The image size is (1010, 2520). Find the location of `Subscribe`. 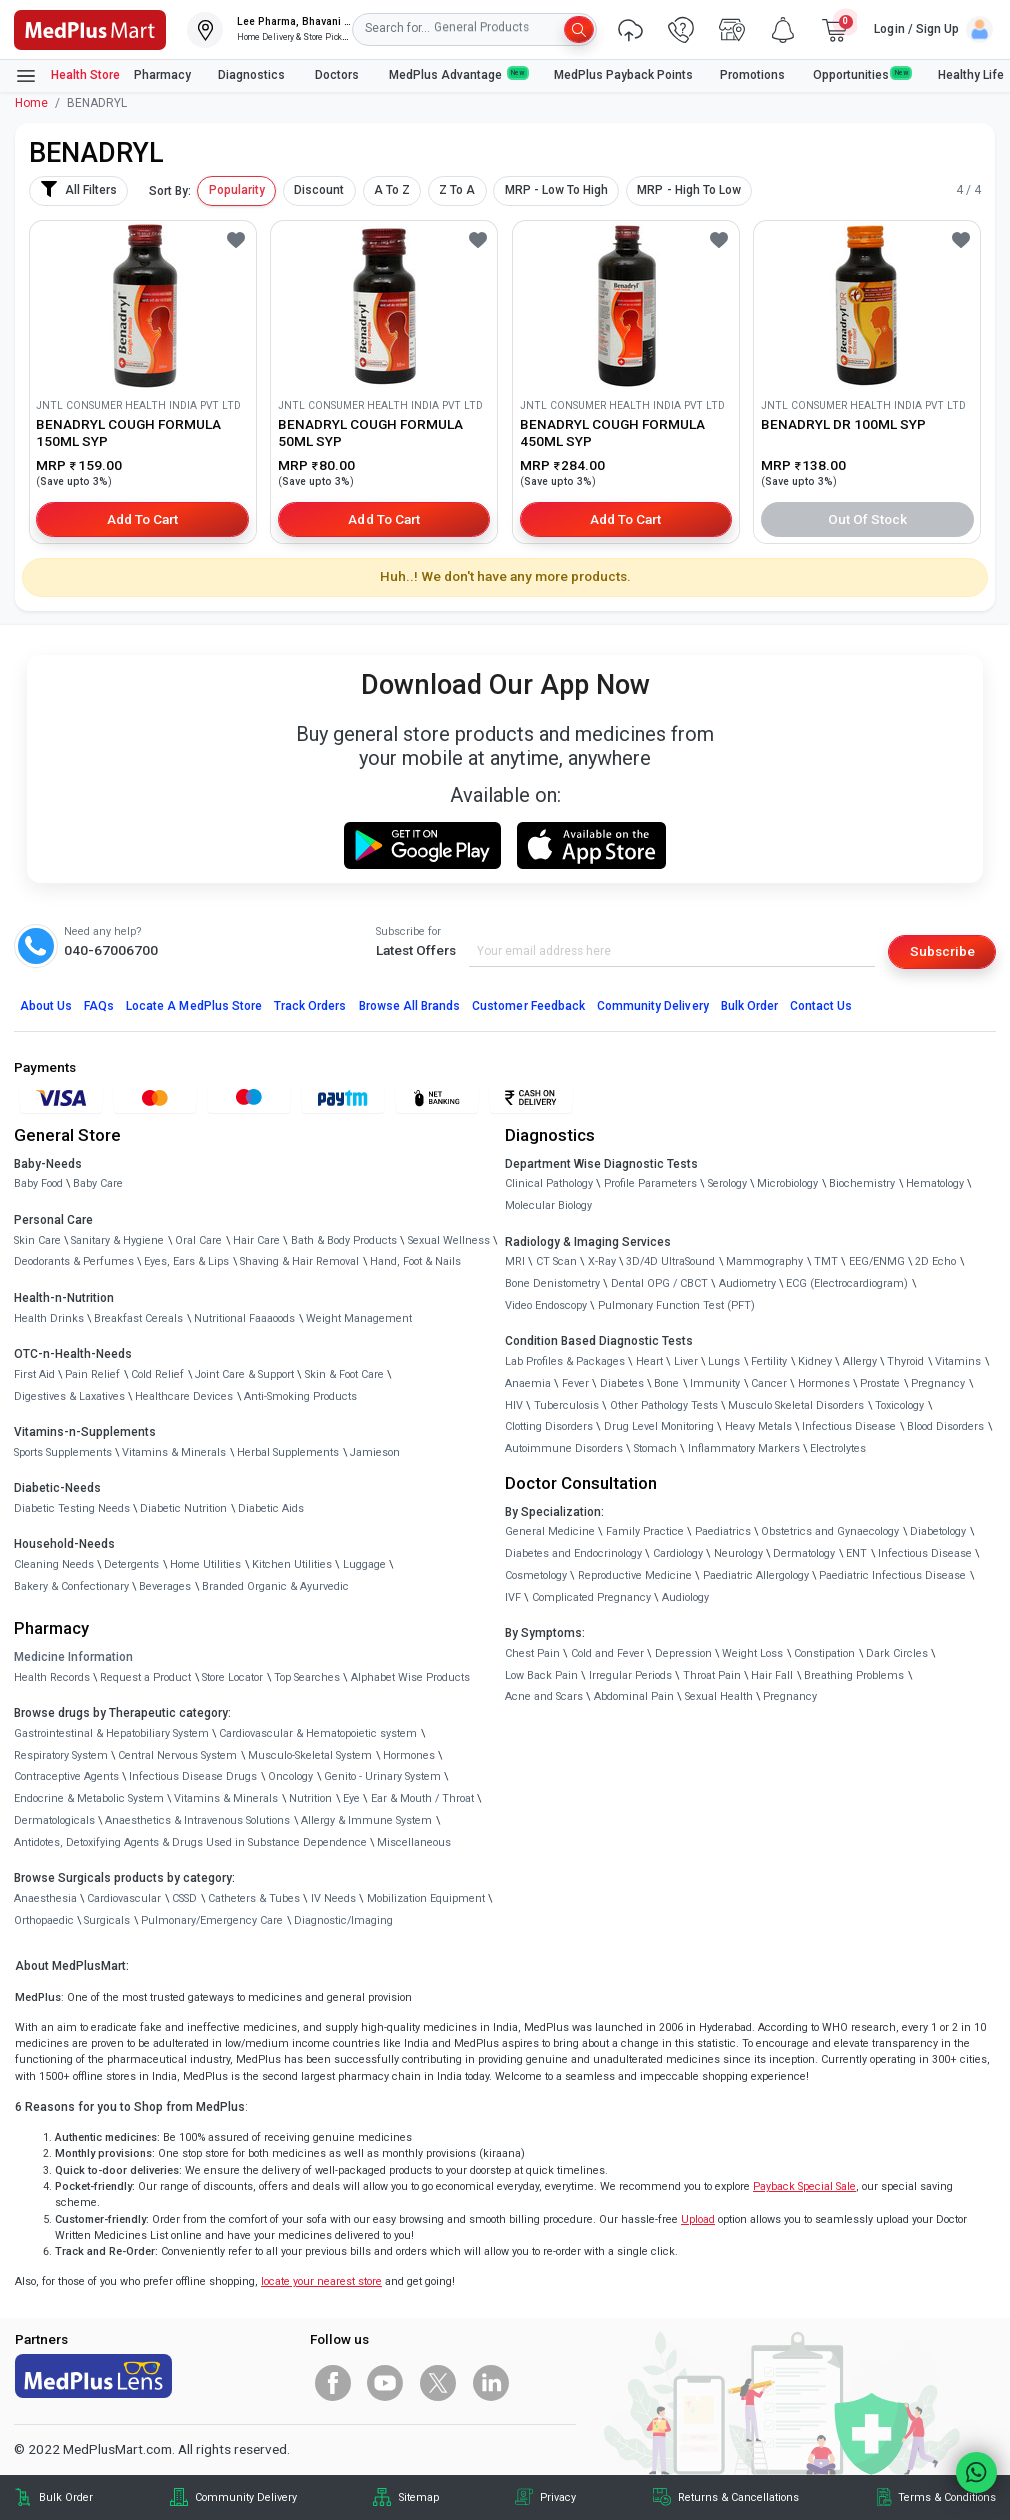

Subscribe is located at coordinates (942, 951).